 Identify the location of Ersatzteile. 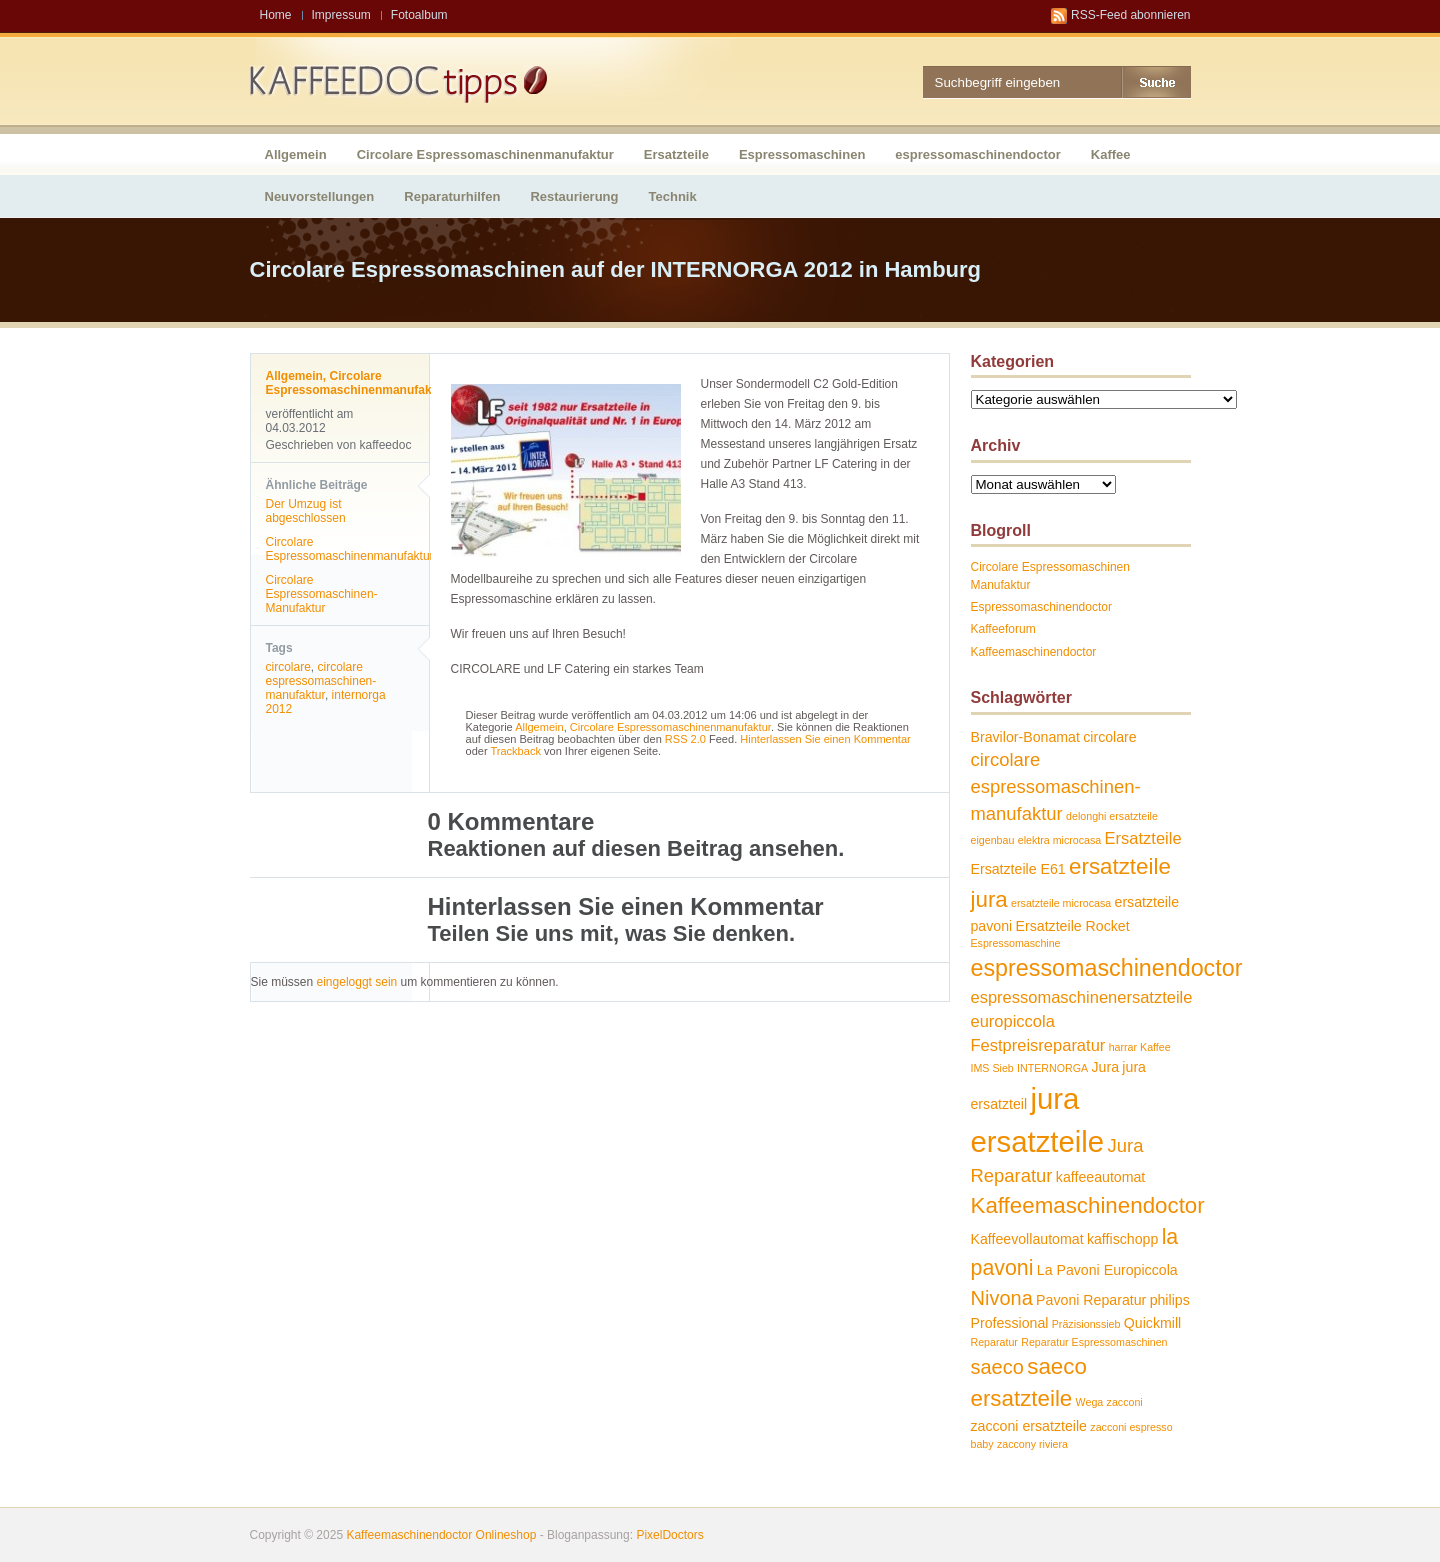
(676, 154).